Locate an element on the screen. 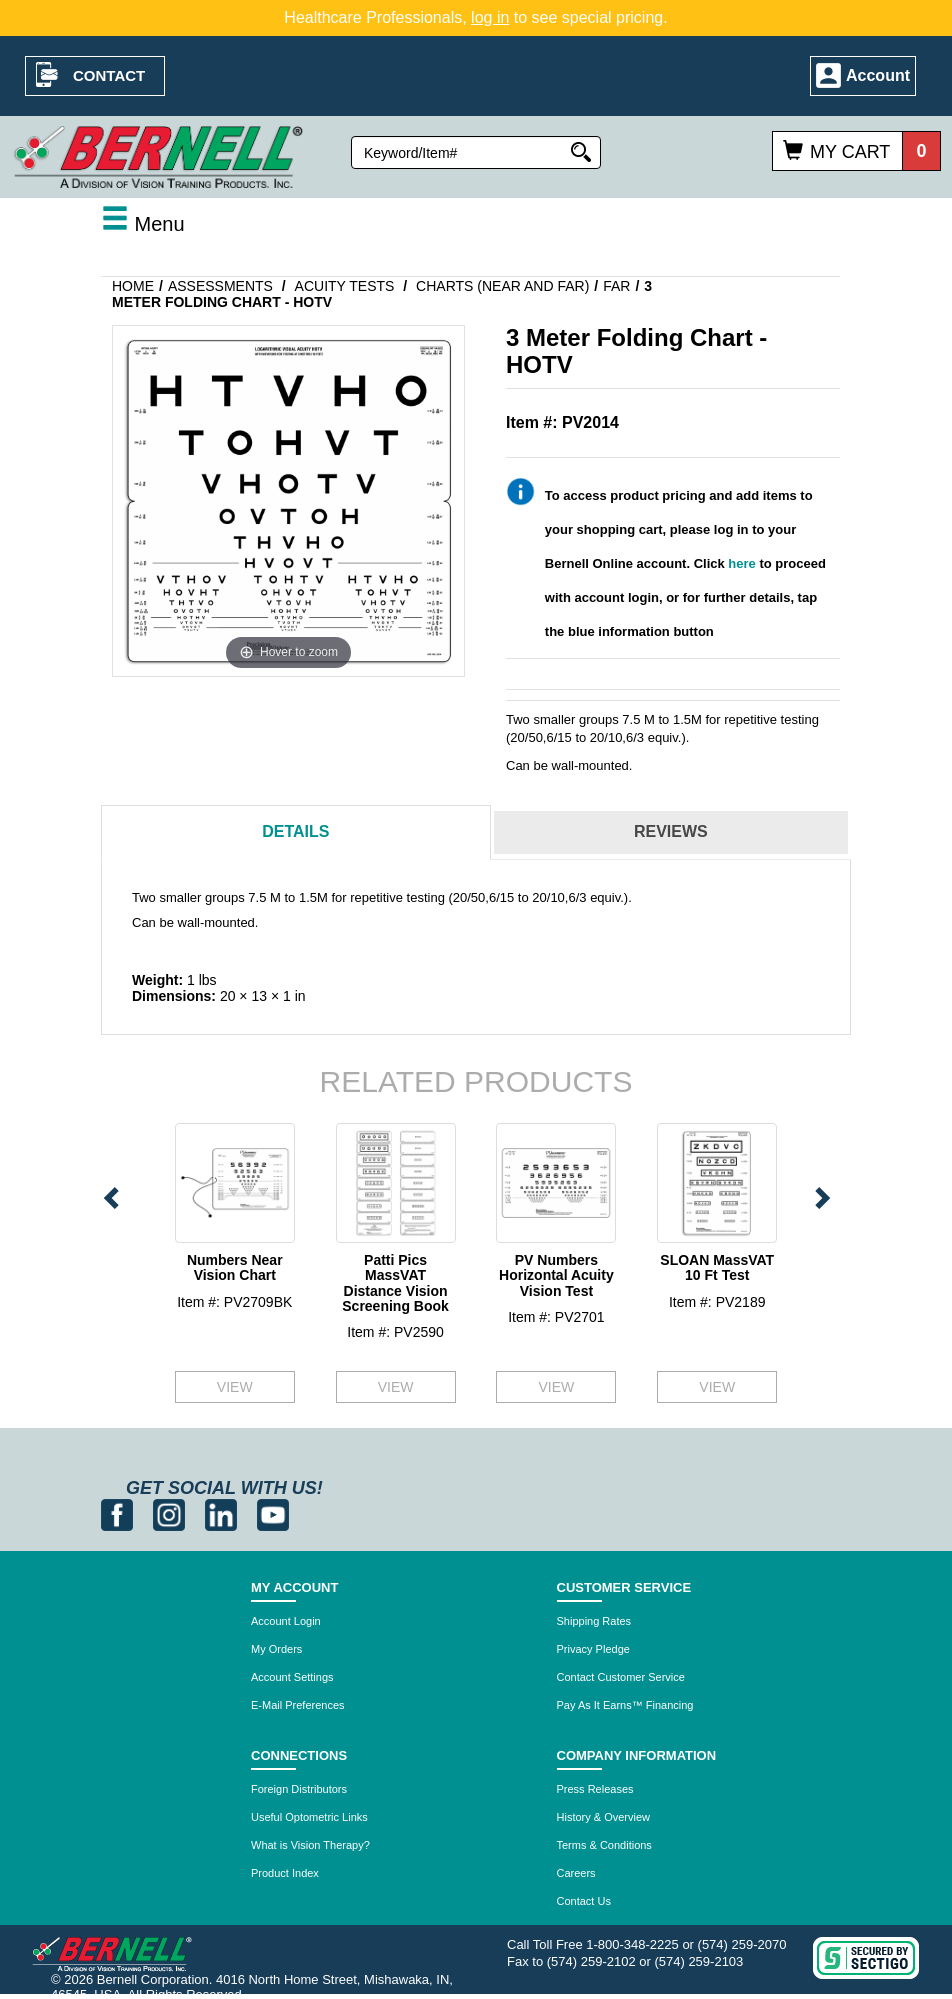 This screenshot has width=952, height=1999. Assessments is located at coordinates (220, 286).